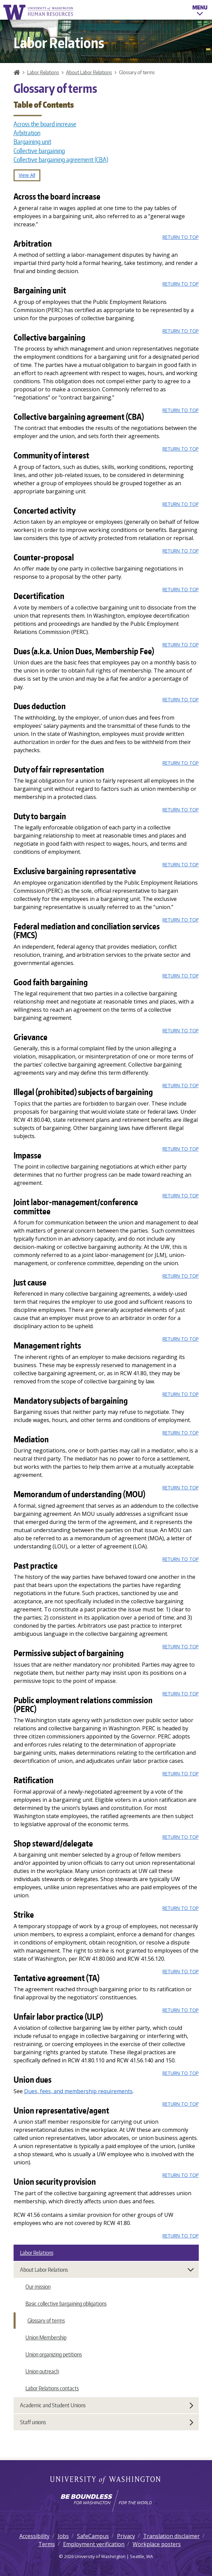 The height and width of the screenshot is (2576, 212). Describe the element at coordinates (171, 2536) in the screenshot. I see `Translation disclaimer` at that location.